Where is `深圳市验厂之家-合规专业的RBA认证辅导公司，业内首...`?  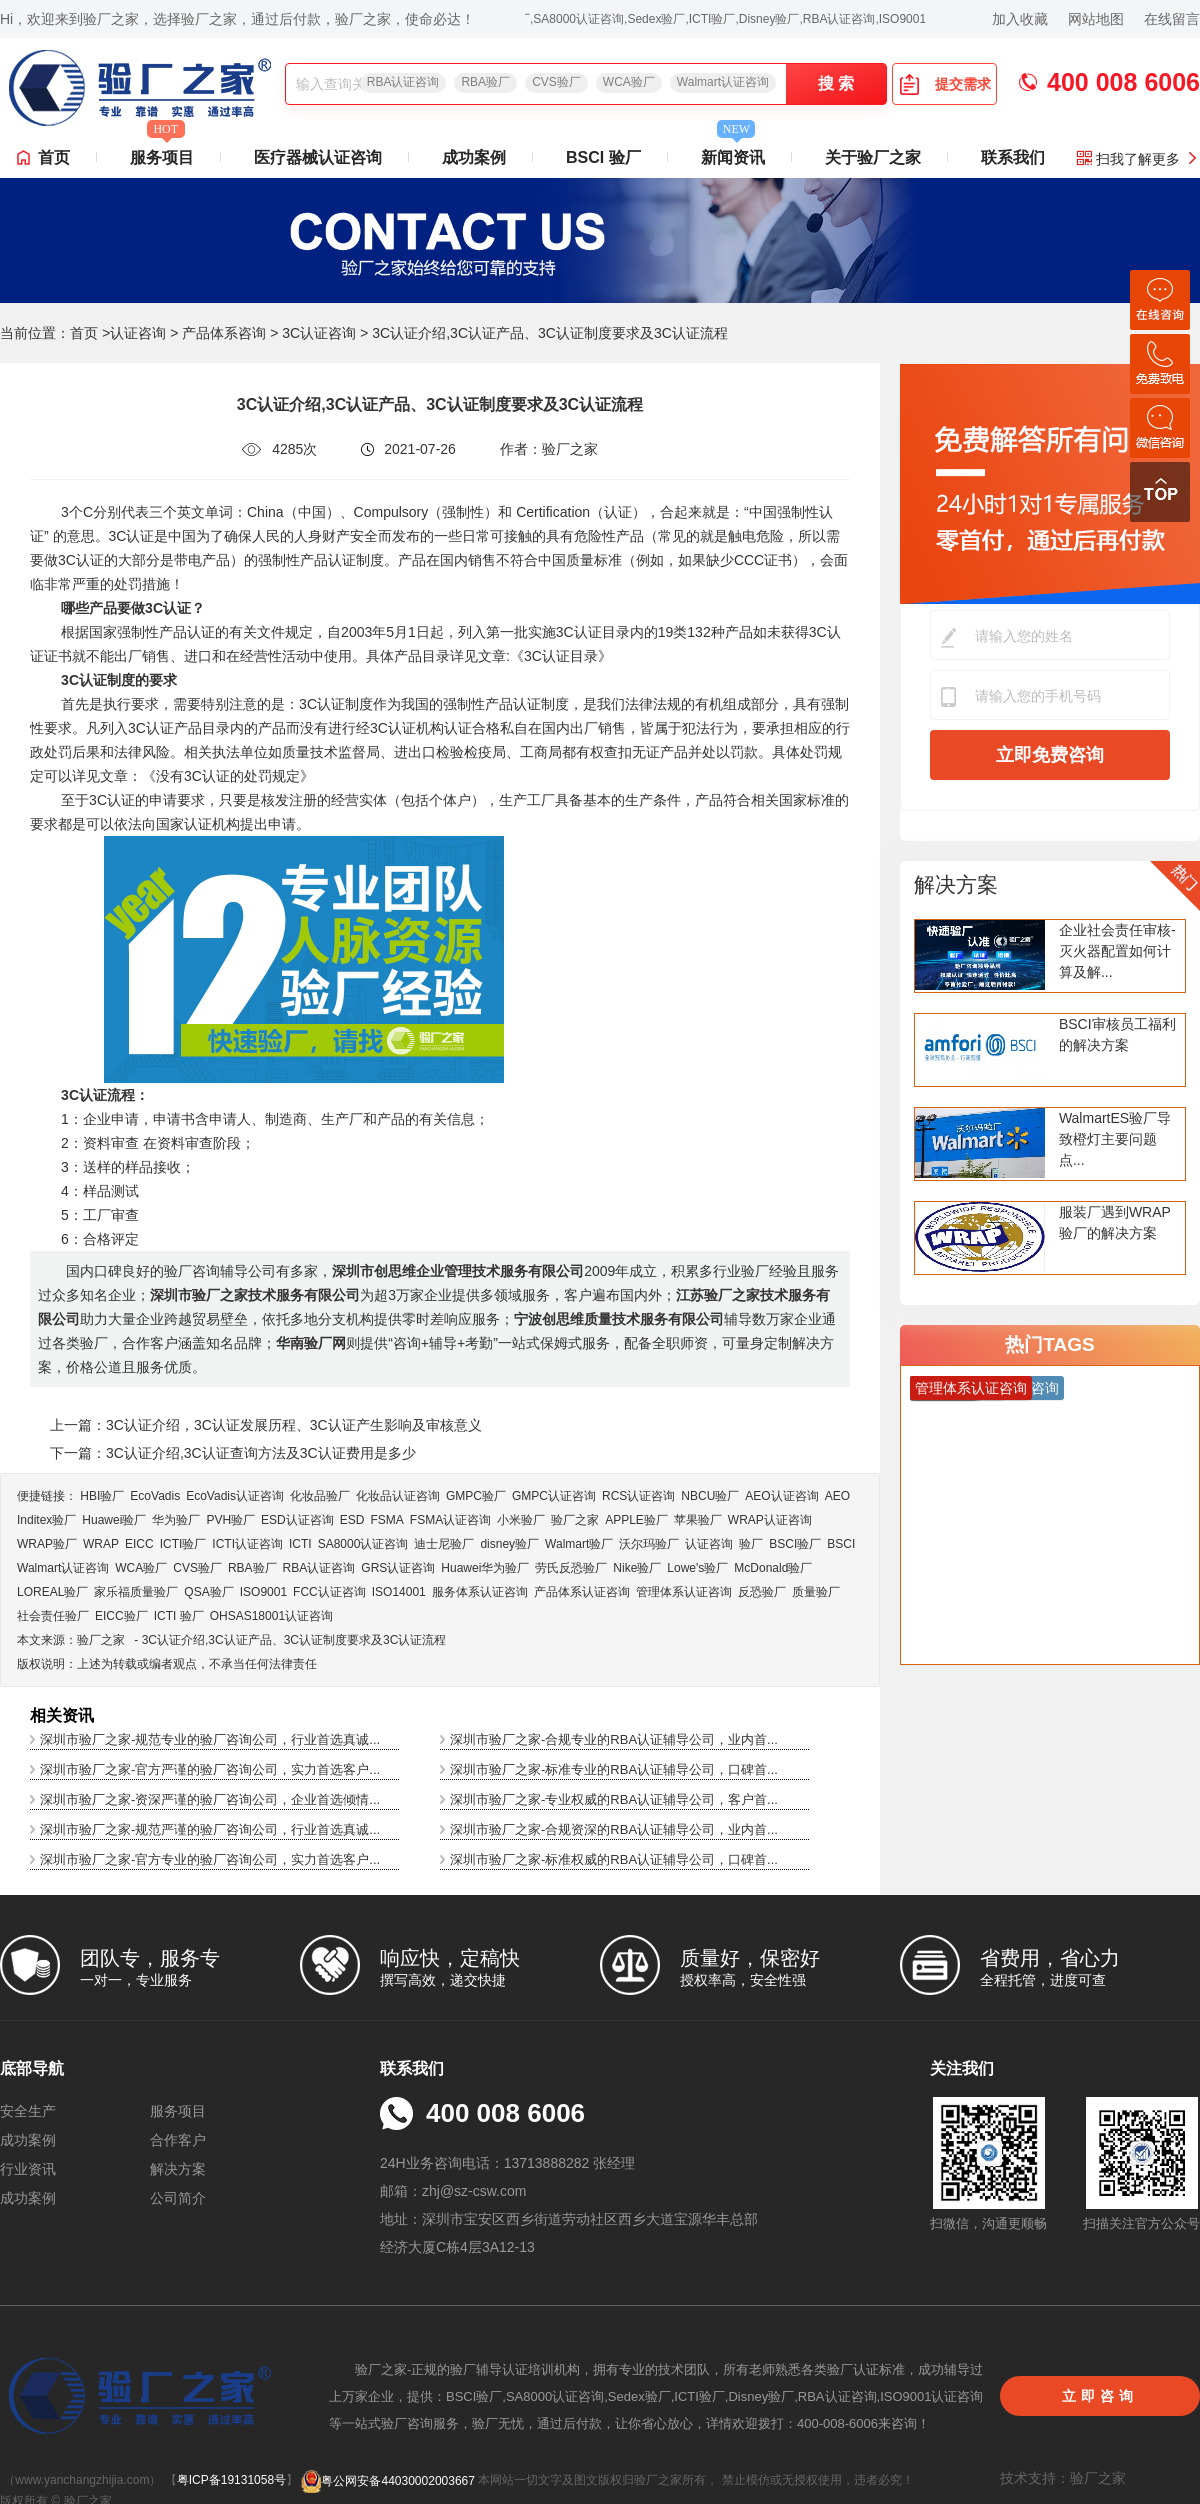
深圳市验厂之家-合规专业的RBA认证辅导公司，业内首... is located at coordinates (614, 1739).